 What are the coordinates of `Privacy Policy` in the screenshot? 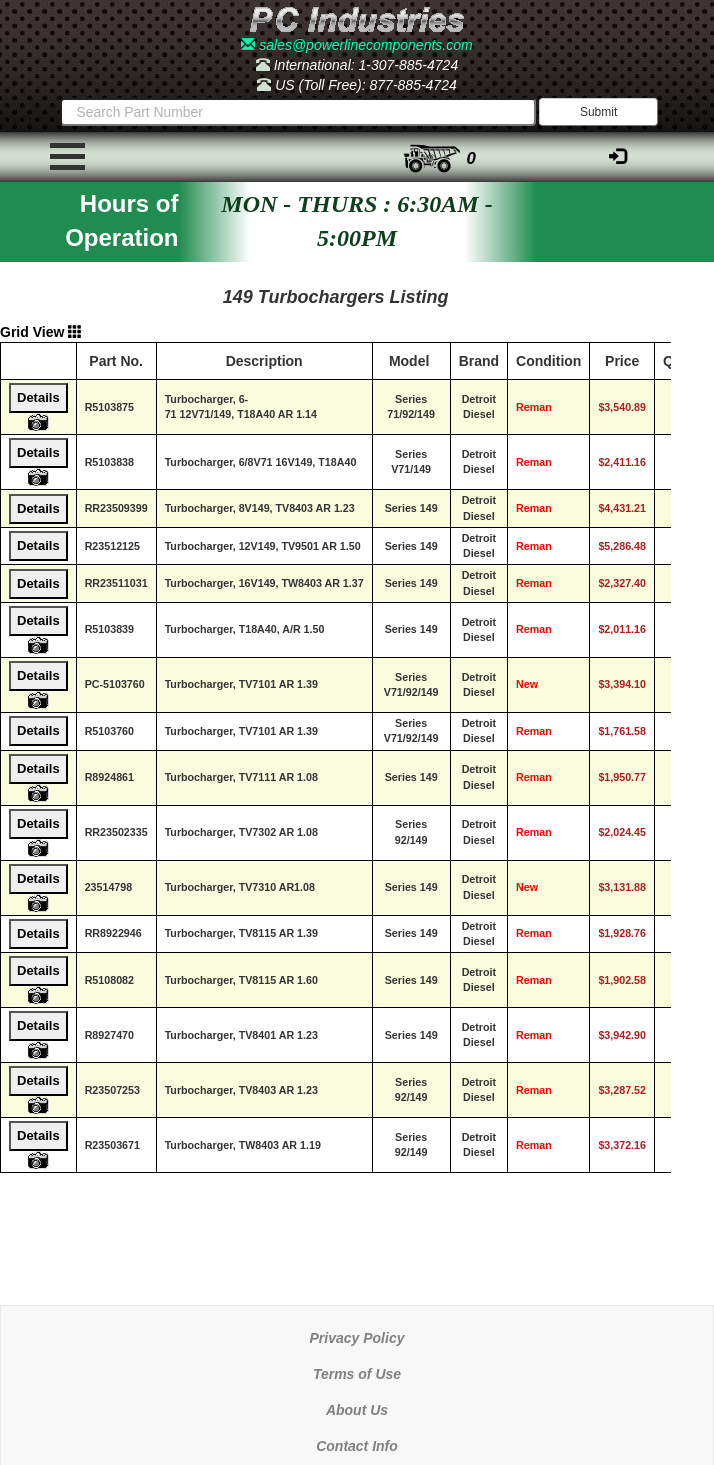 It's located at (357, 1338).